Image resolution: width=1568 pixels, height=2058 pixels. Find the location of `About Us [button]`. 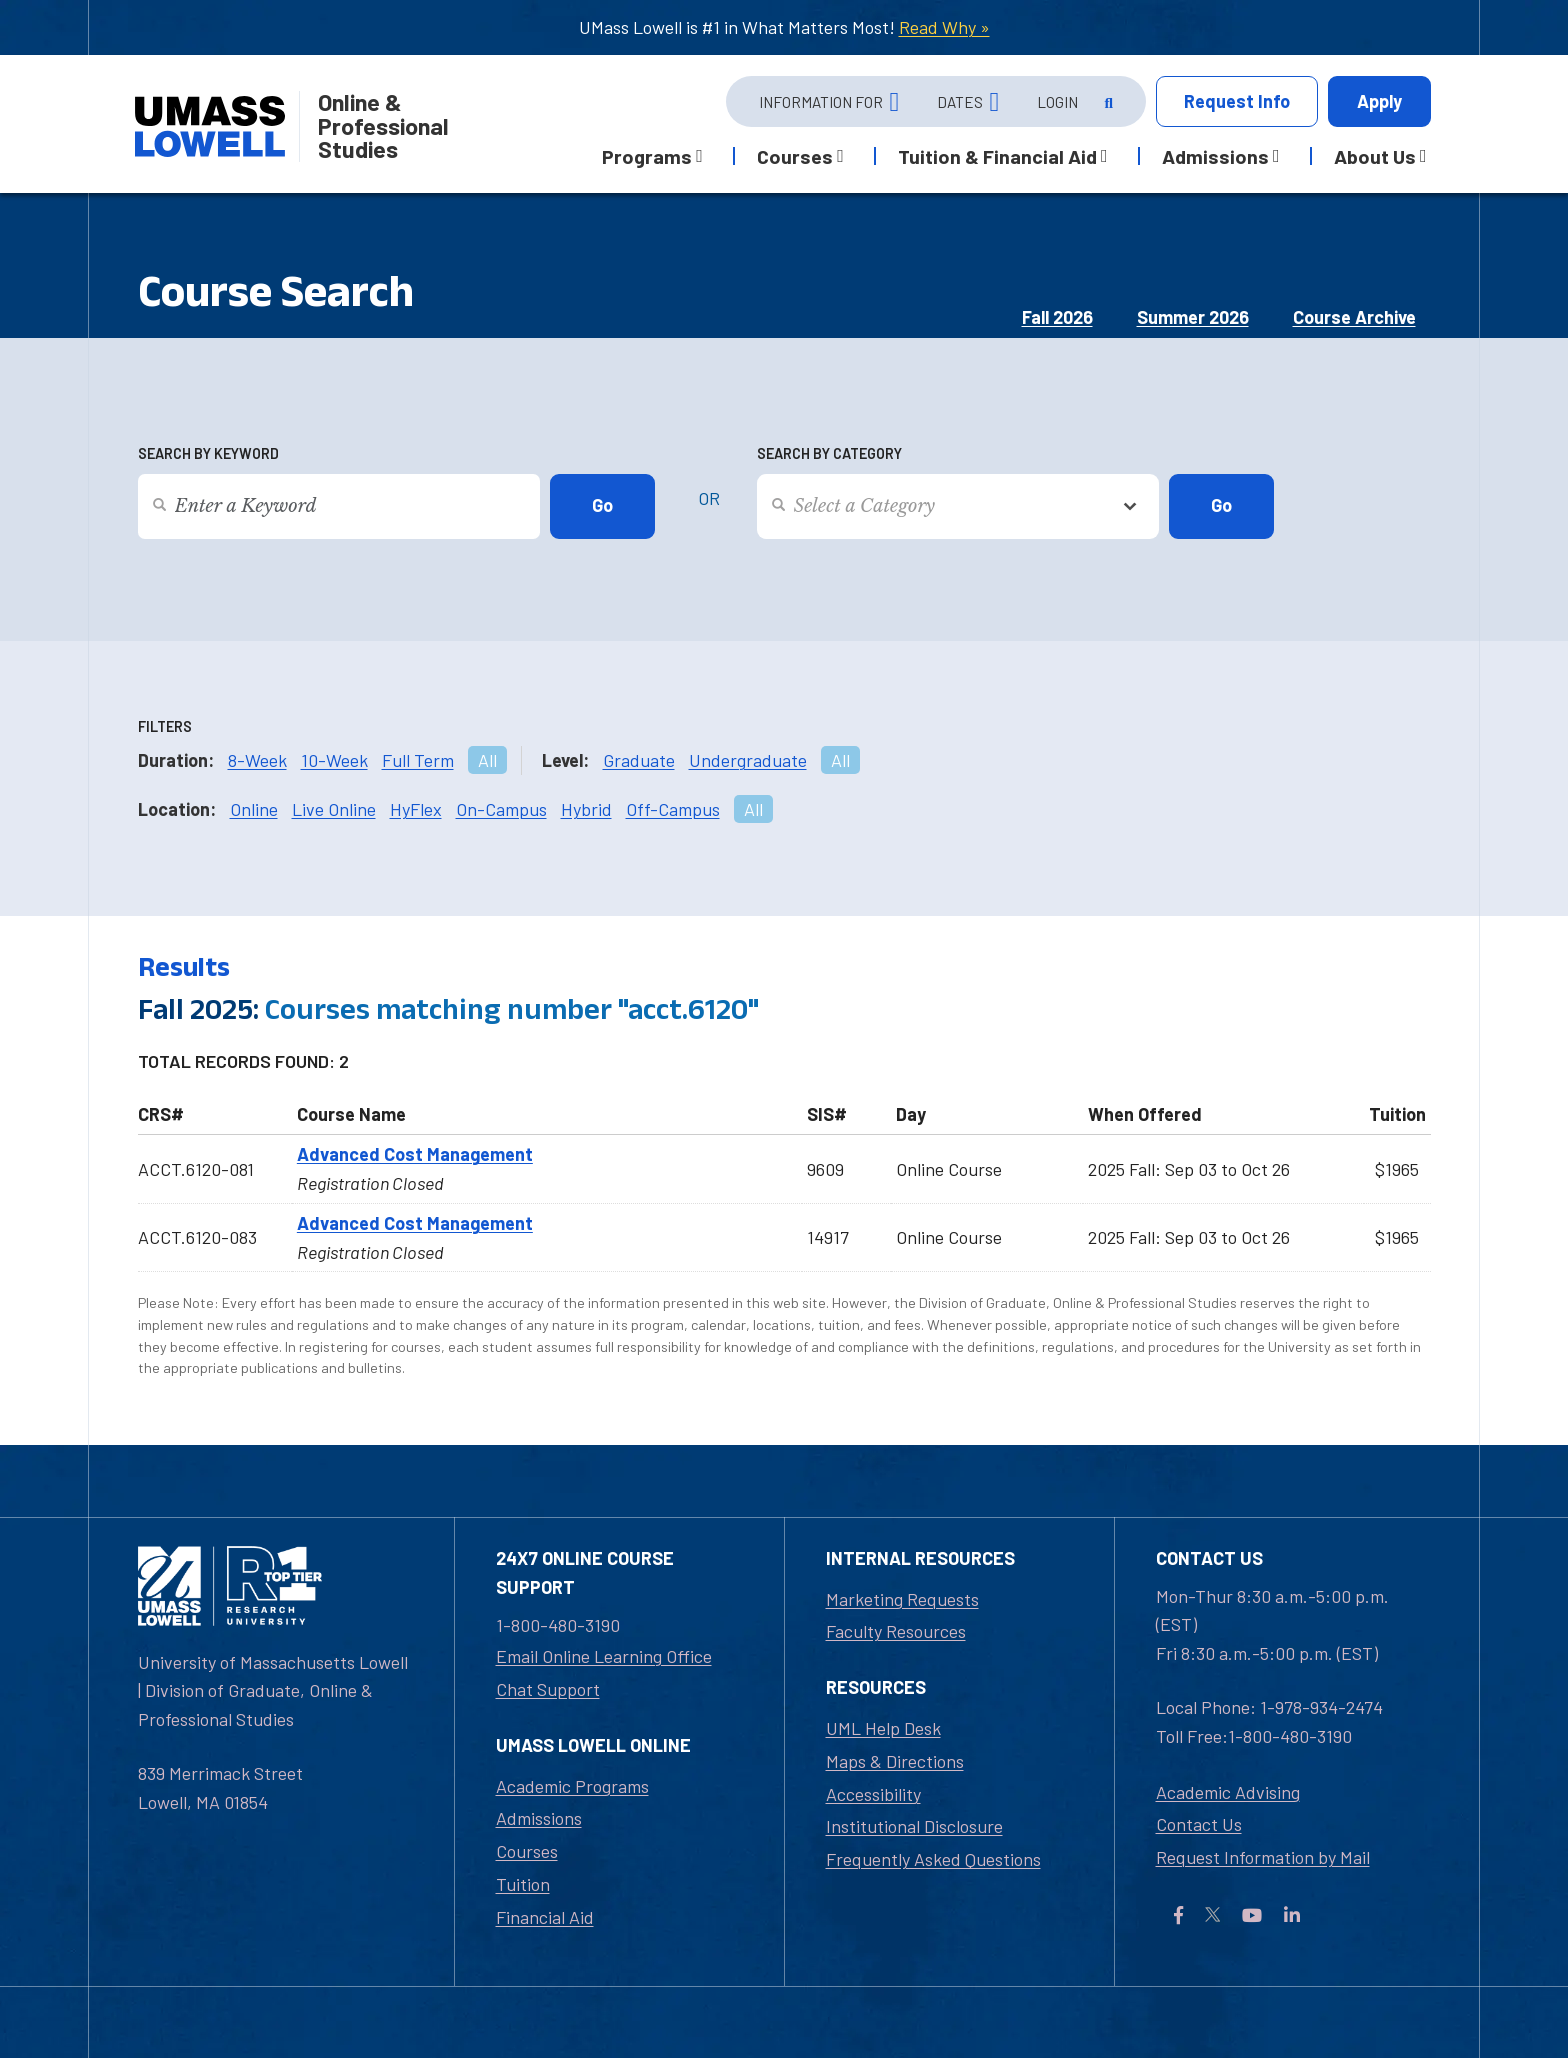

About Us [button] is located at coordinates (1375, 156).